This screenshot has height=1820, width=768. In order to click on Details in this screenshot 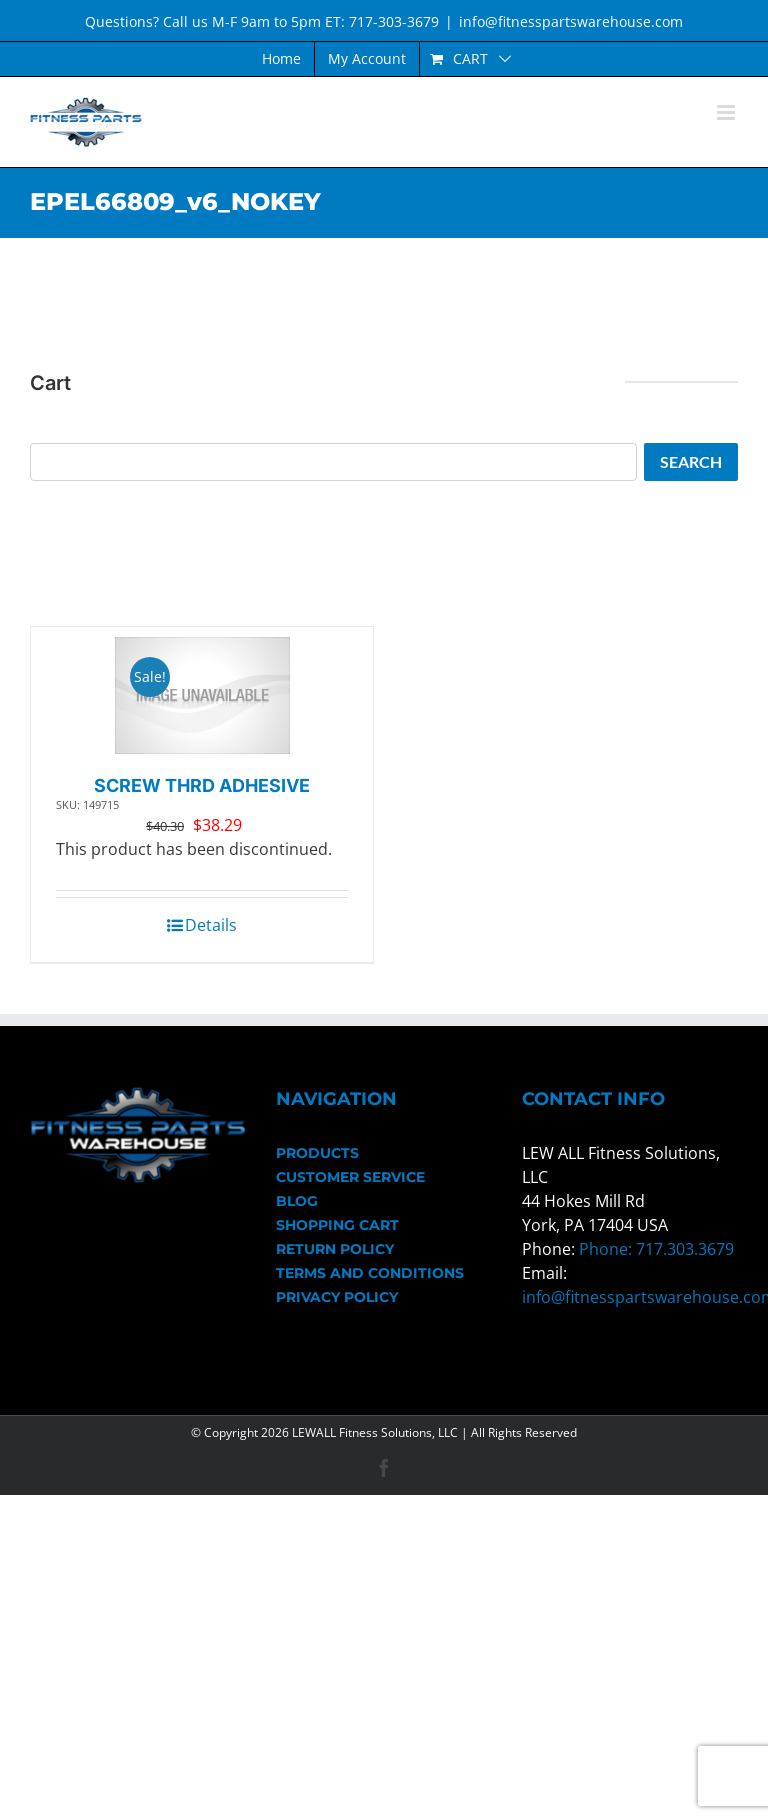, I will do `click(211, 925)`.